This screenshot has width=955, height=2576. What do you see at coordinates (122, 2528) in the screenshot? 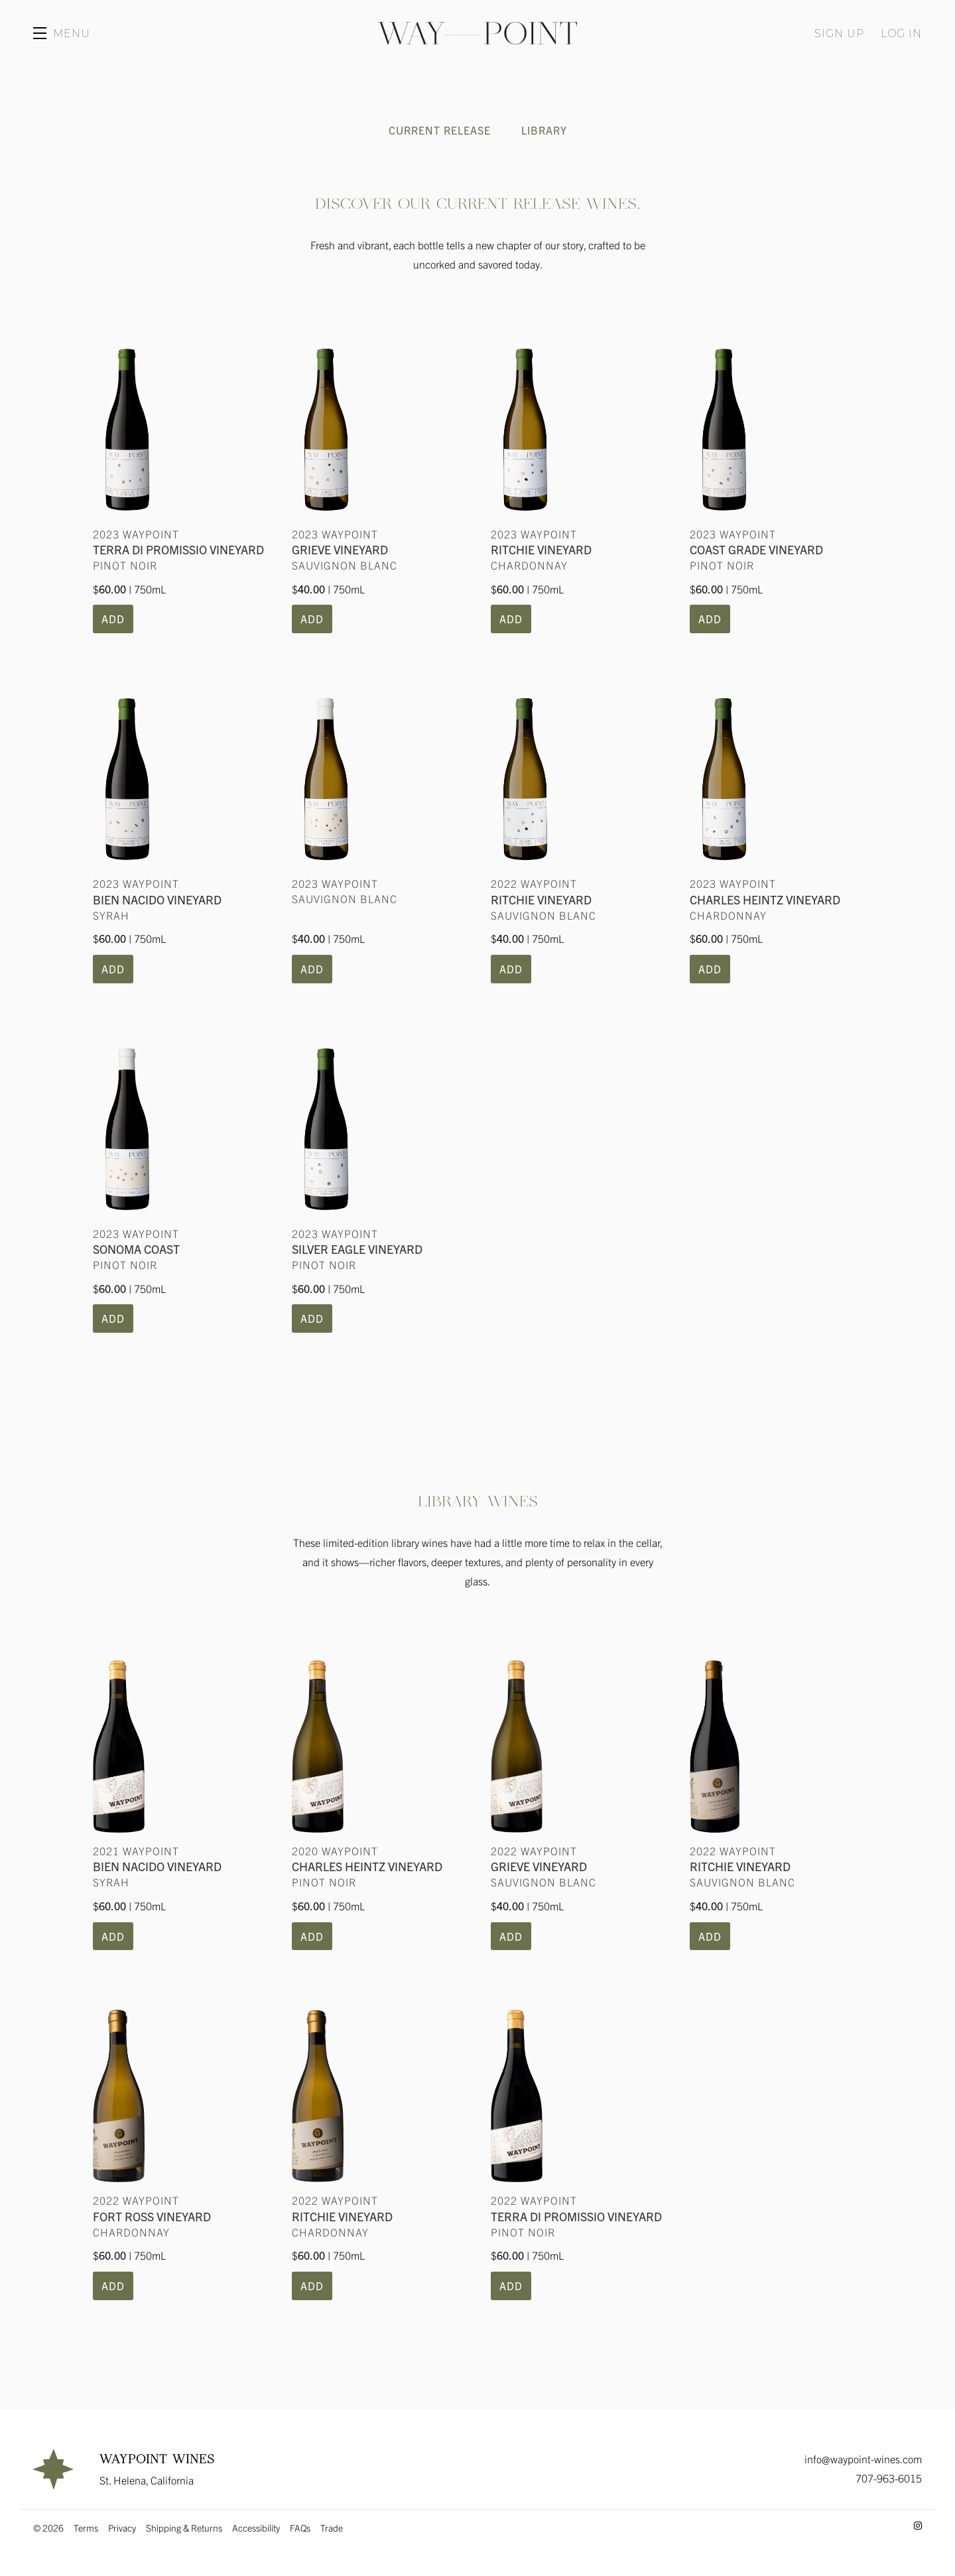
I see `Privacy` at bounding box center [122, 2528].